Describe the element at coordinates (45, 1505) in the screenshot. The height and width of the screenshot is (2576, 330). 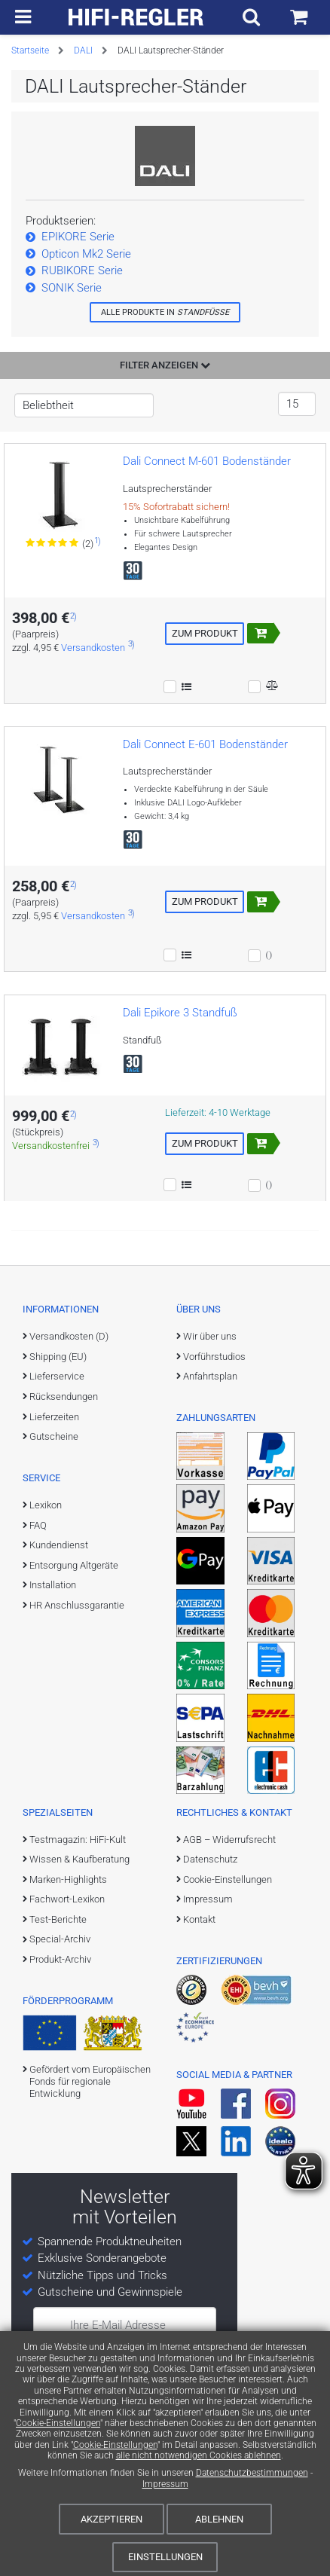
I see `Lexikon` at that location.